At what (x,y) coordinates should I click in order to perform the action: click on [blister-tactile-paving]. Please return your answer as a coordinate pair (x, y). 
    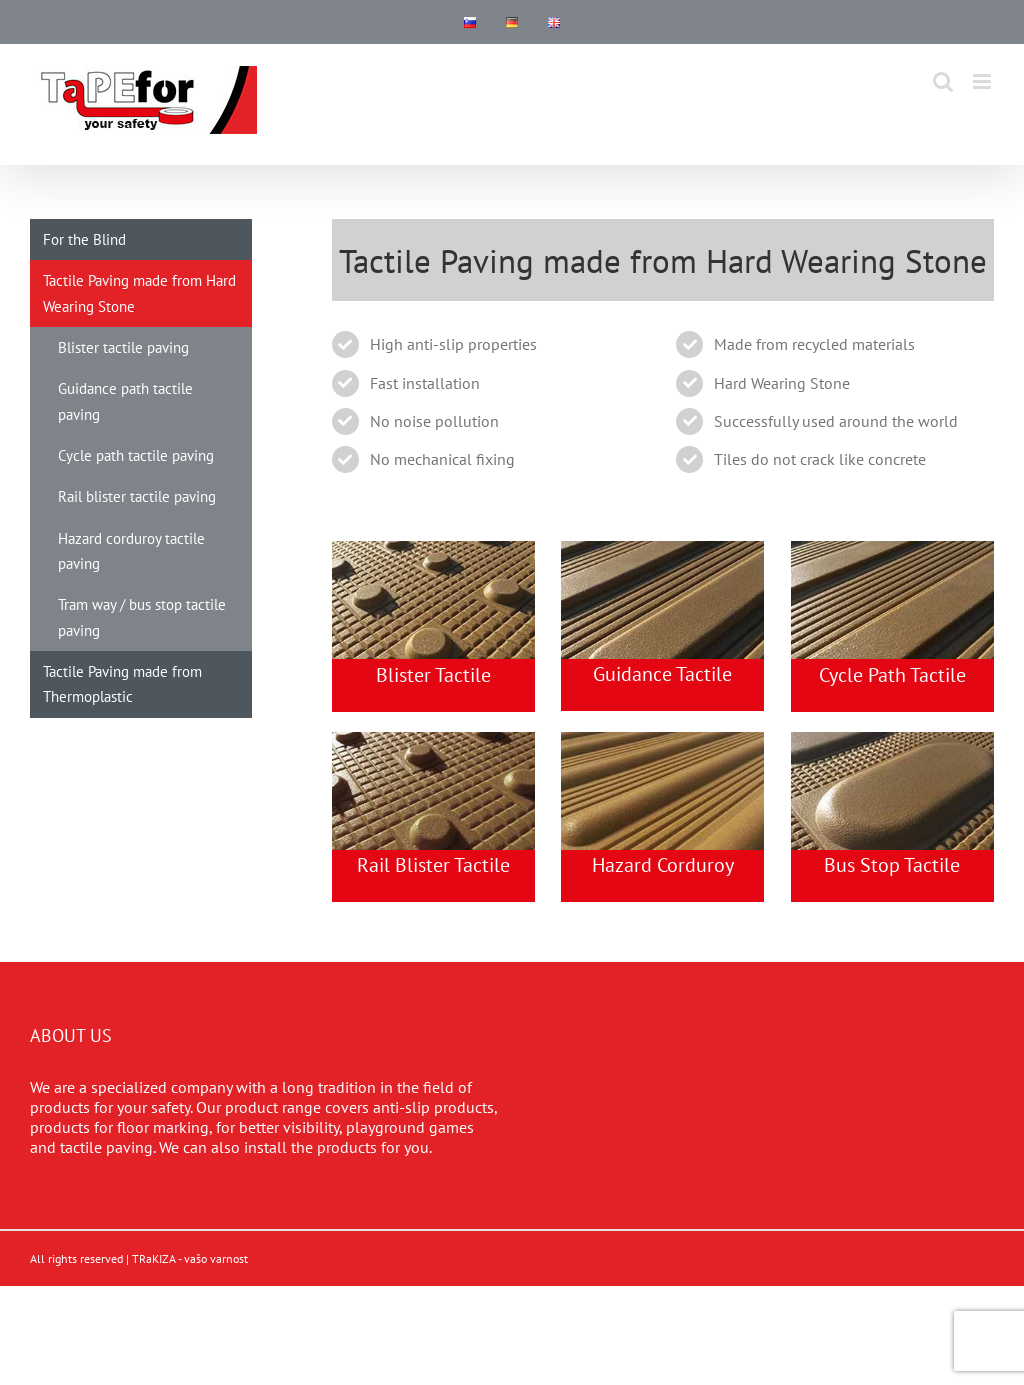
    Looking at the image, I should click on (433, 740).